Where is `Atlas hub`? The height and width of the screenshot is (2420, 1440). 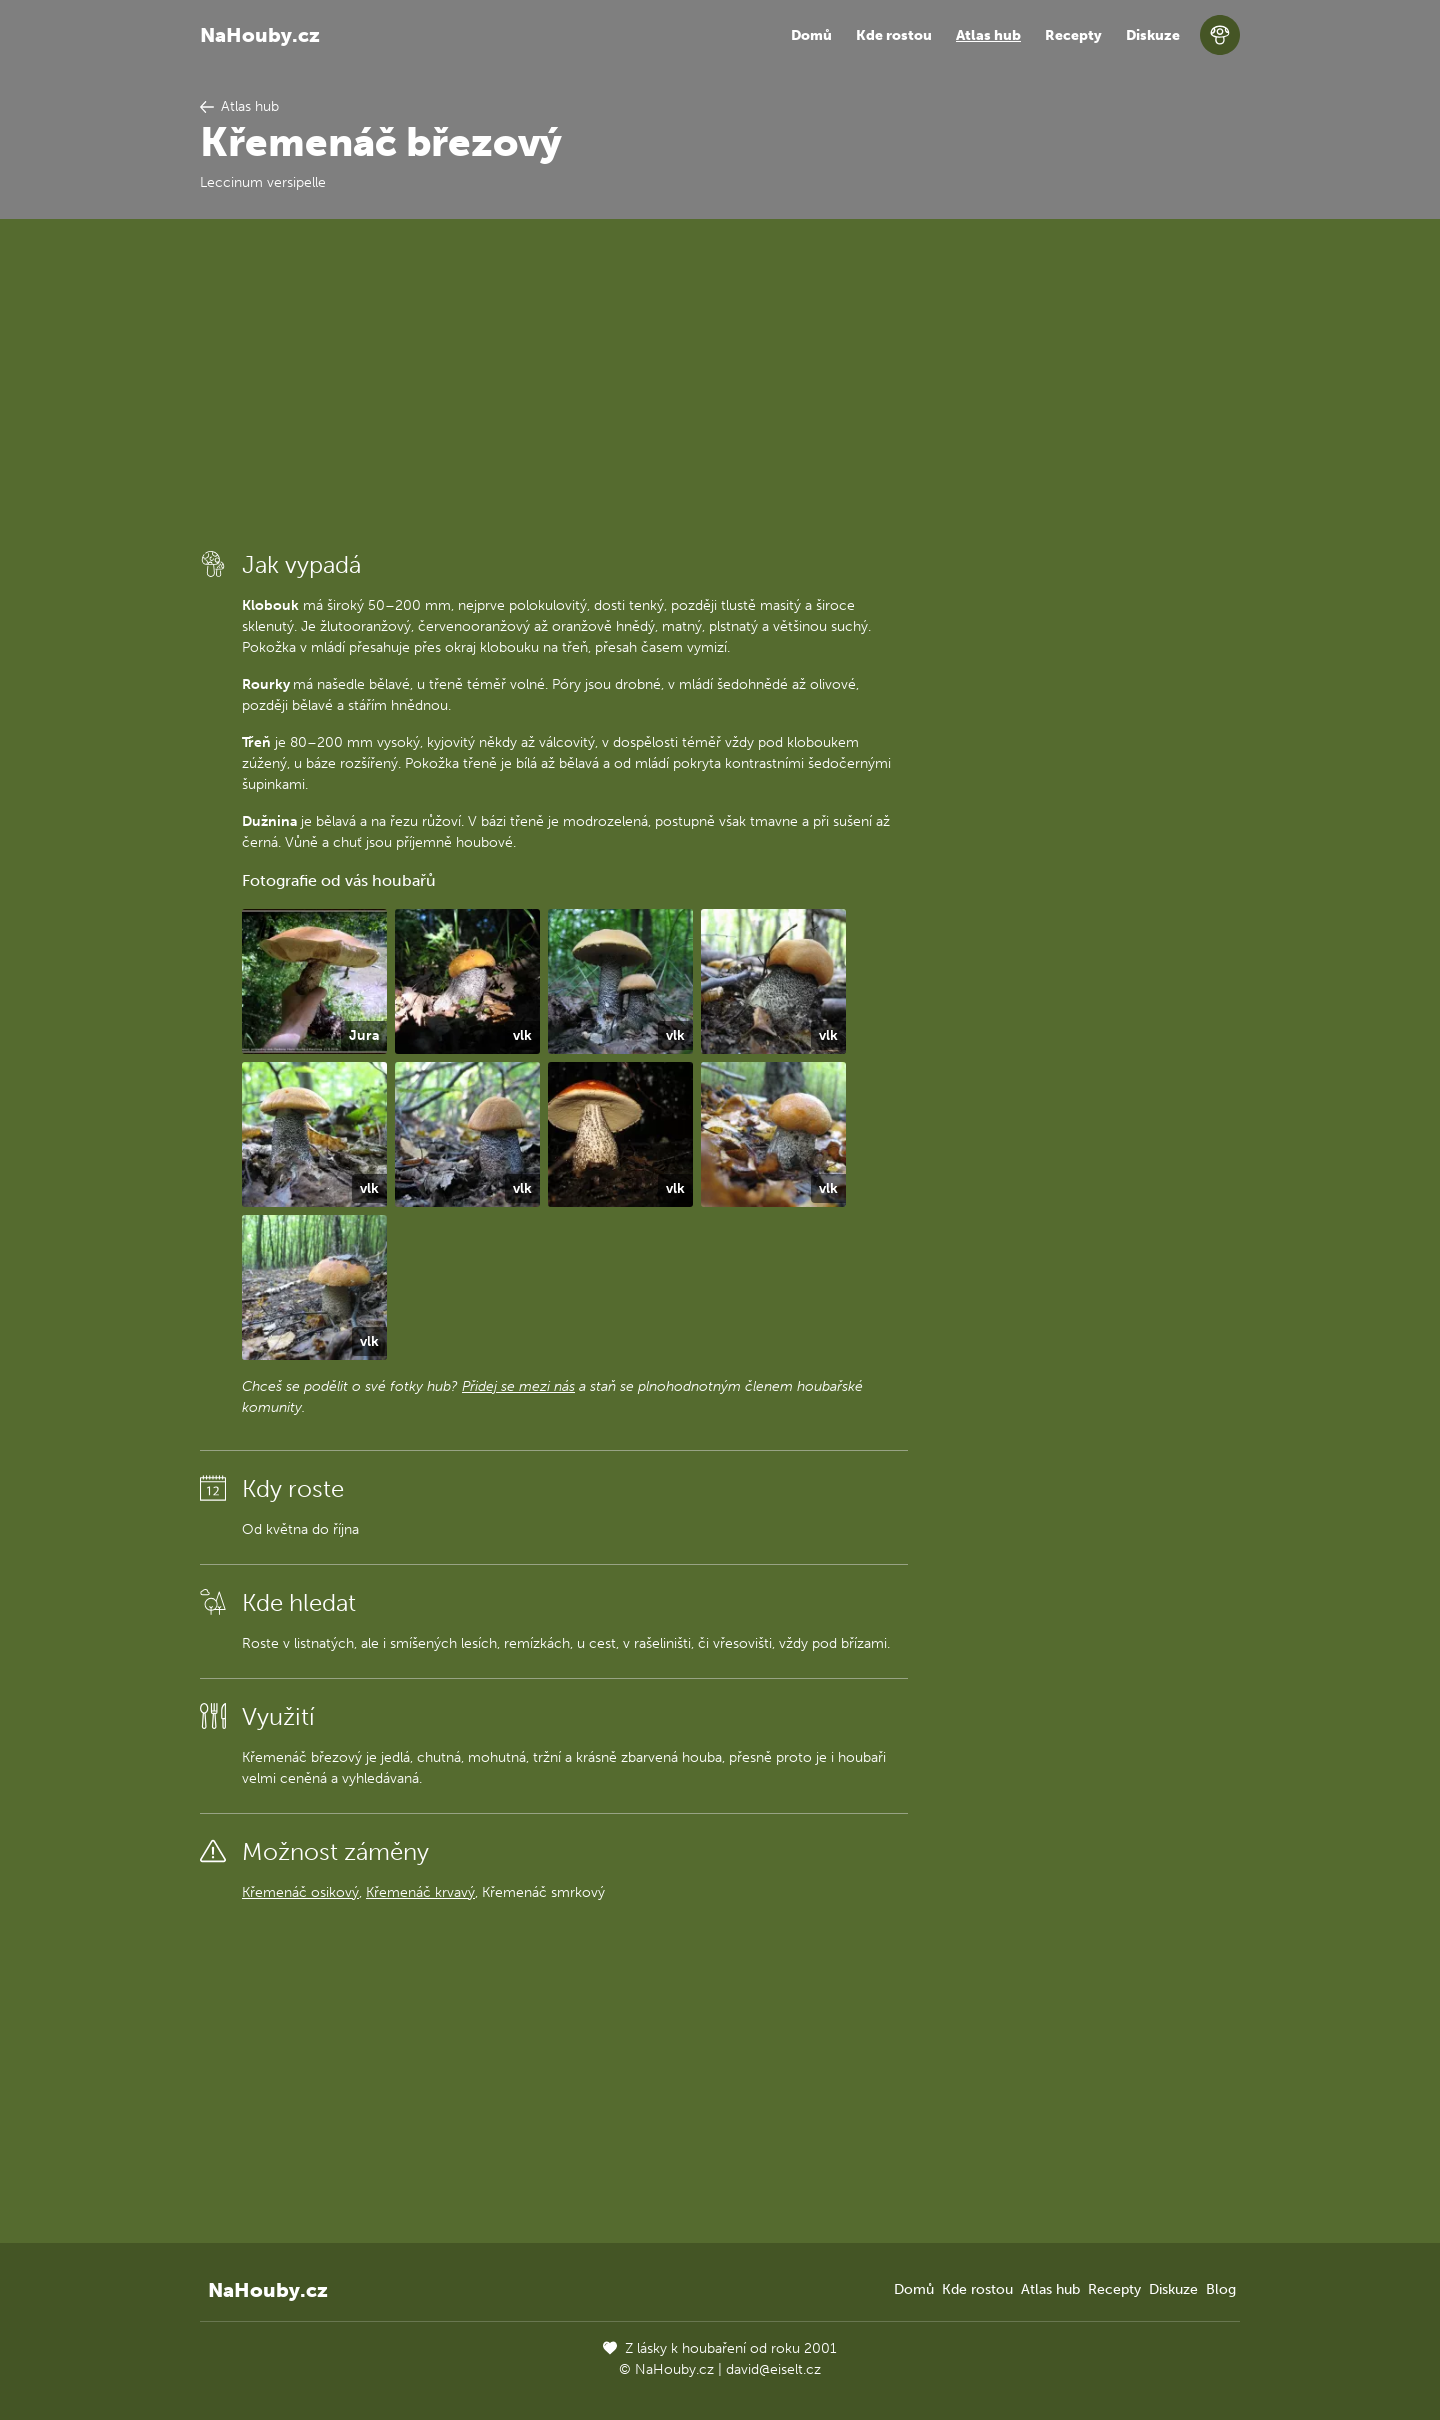
Atlas hub is located at coordinates (988, 35).